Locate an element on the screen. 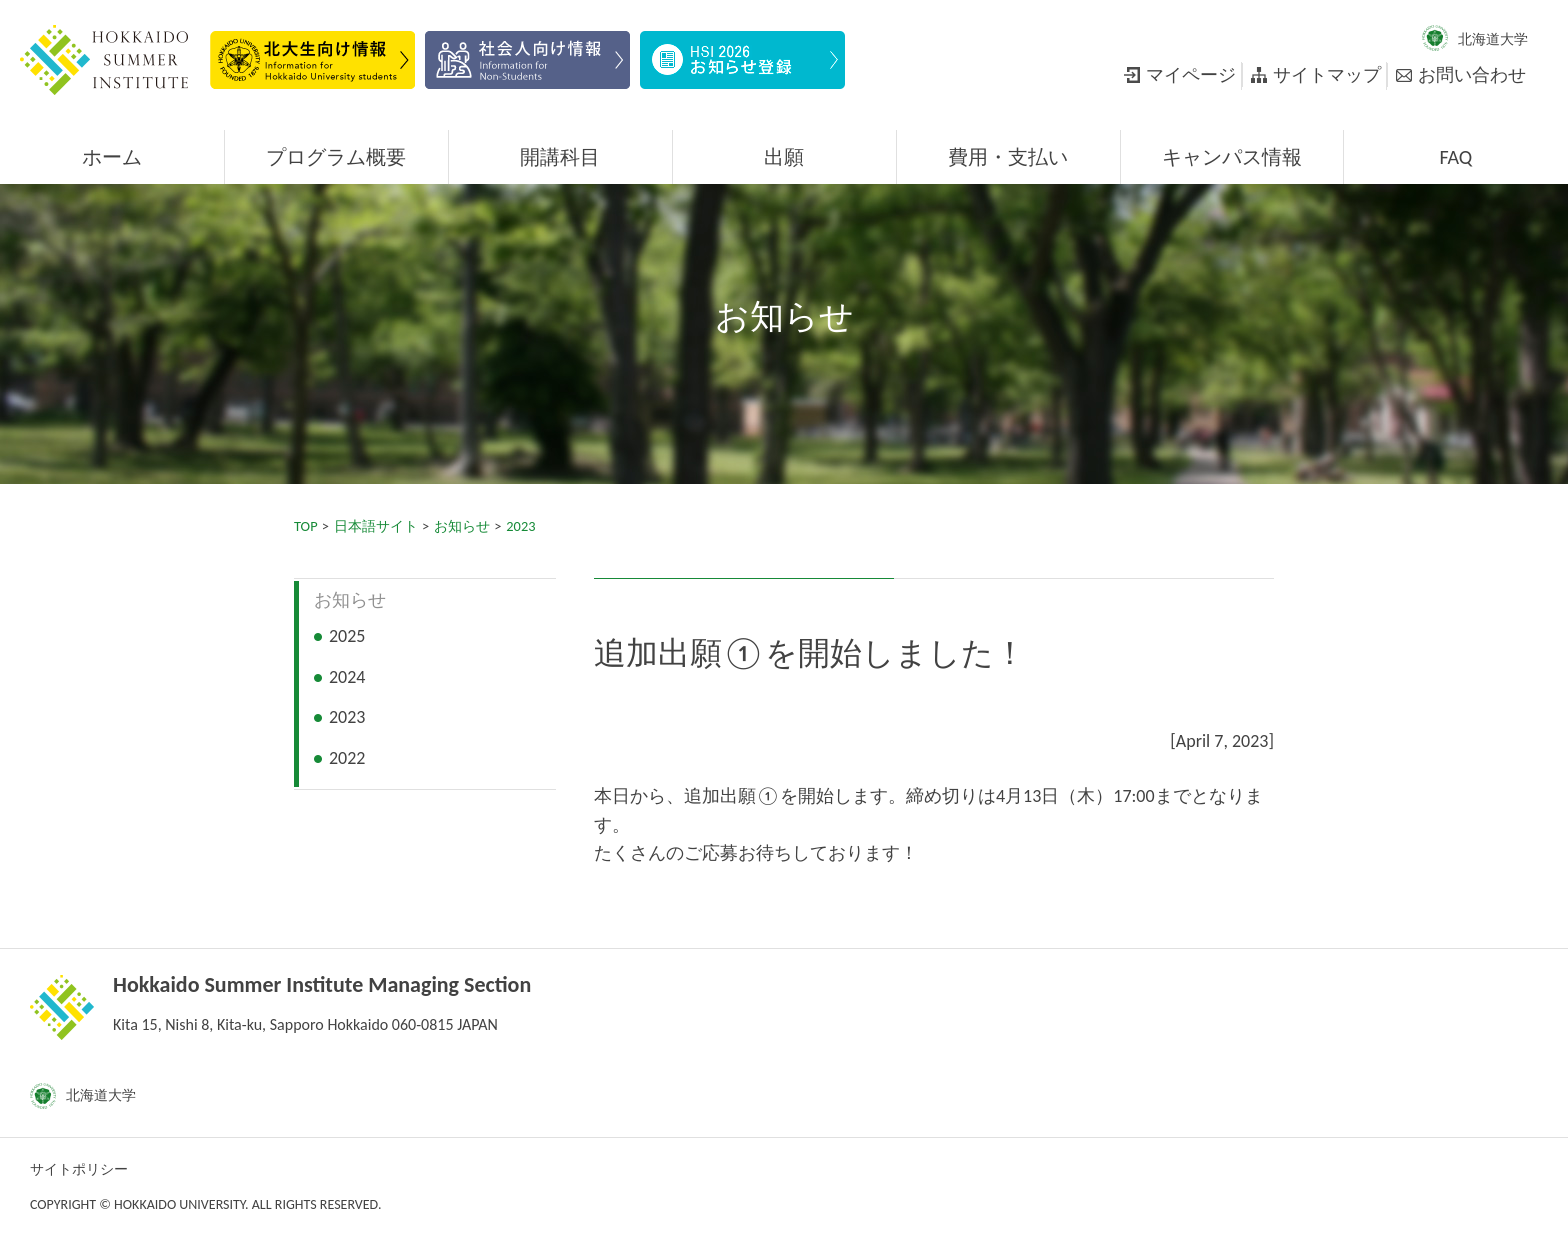 The image size is (1568, 1253). お問い合わせ is located at coordinates (1472, 75).